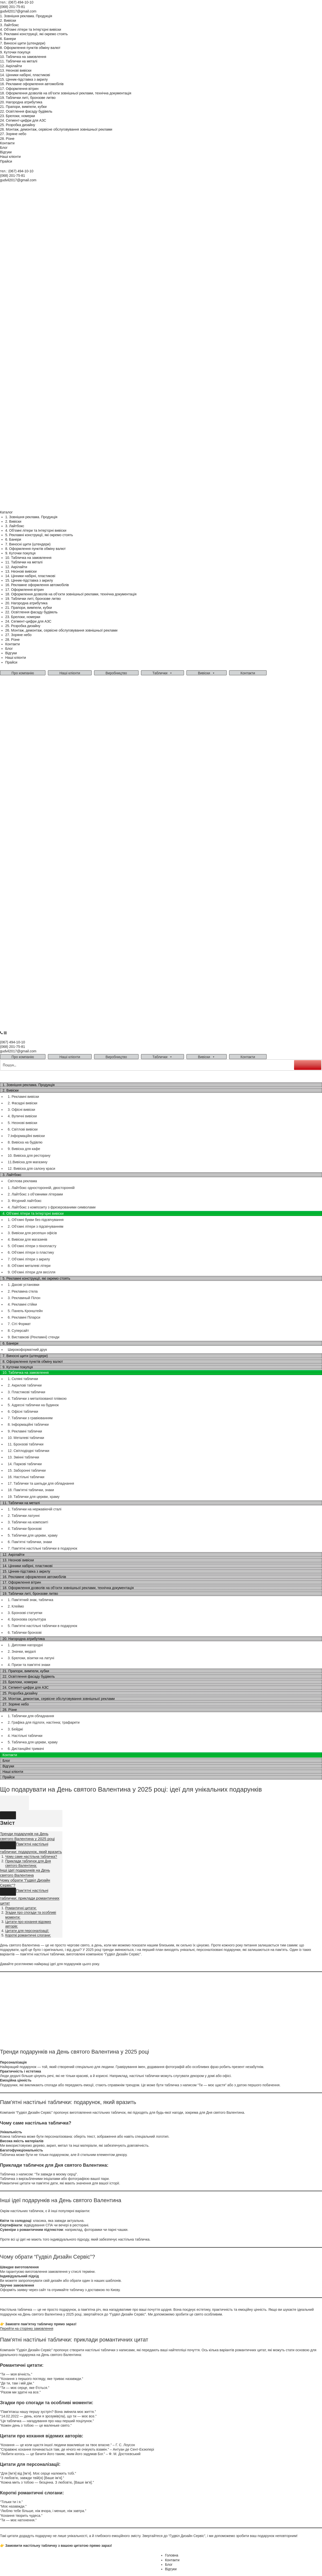 Image resolution: width=322 pixels, height=2576 pixels. What do you see at coordinates (44, 1722) in the screenshot?
I see `2. Графіка для підлоги, настінна; трафарети` at bounding box center [44, 1722].